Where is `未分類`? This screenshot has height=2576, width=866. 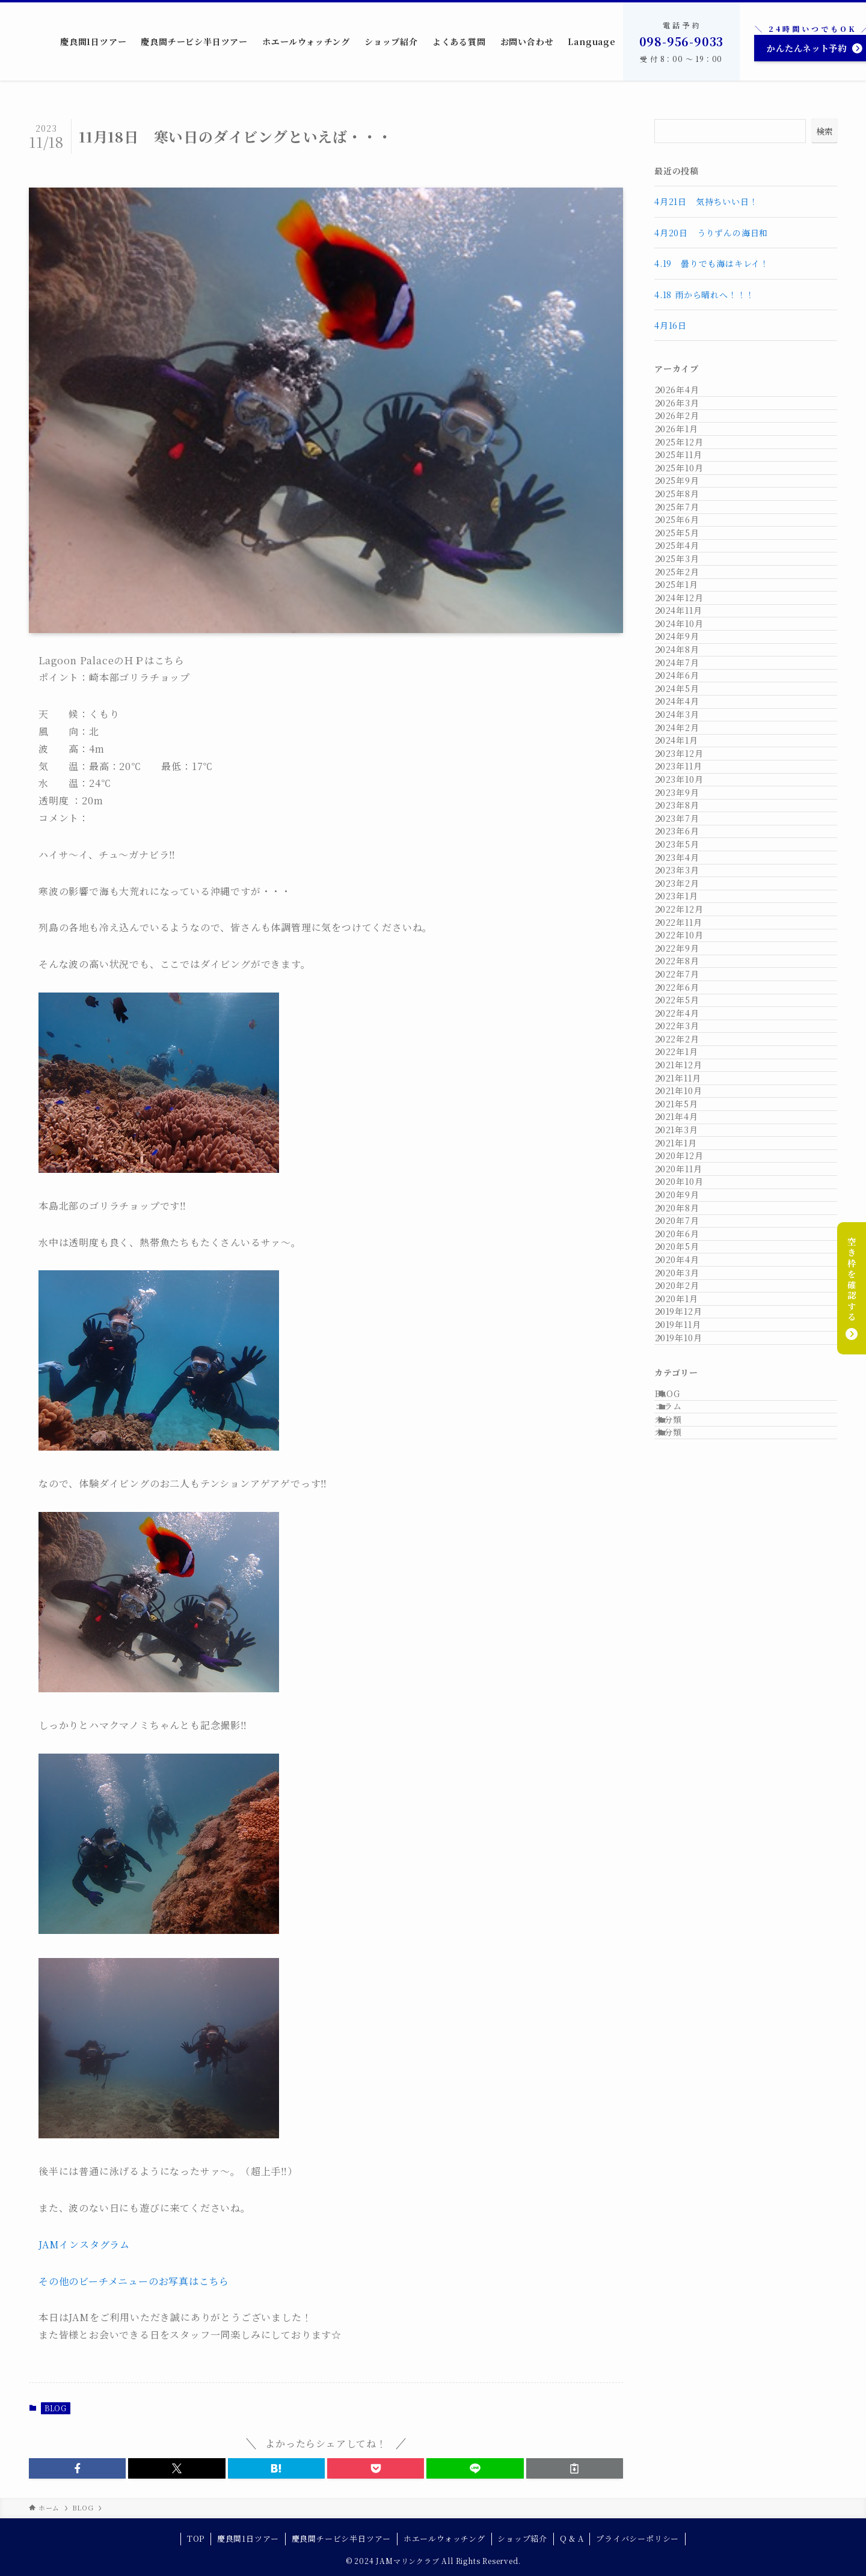 未分類 is located at coordinates (682, 2339).